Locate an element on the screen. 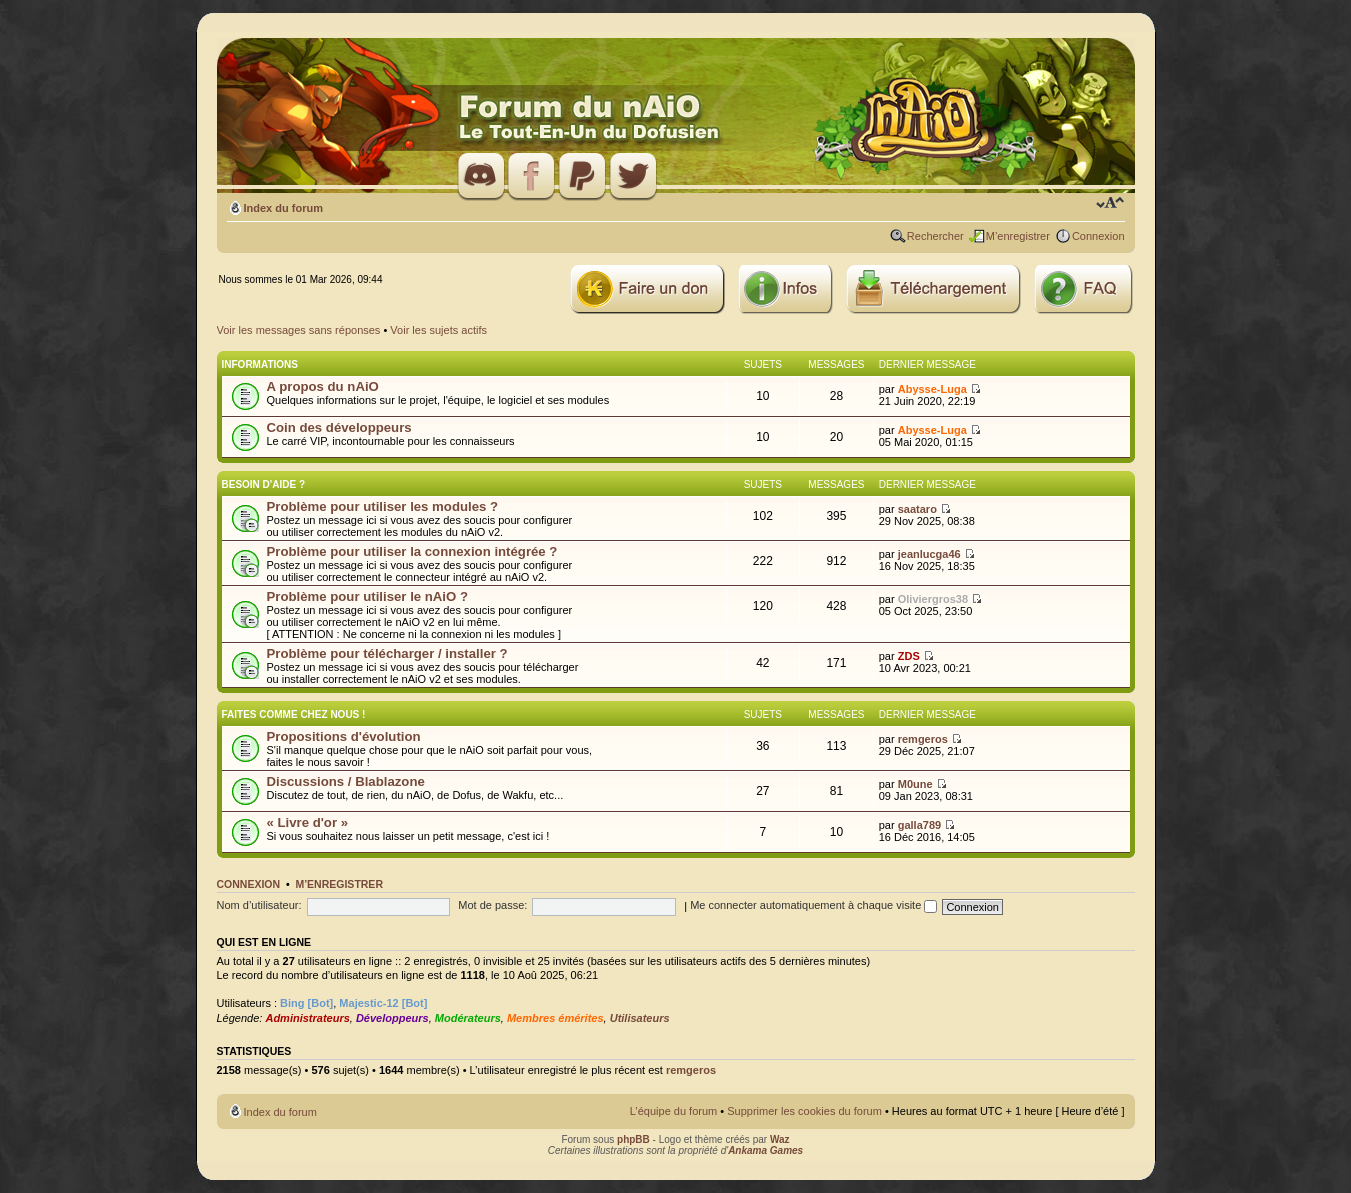 The width and height of the screenshot is (1351, 1193). Faites comme chez nous ! is located at coordinates (294, 714).